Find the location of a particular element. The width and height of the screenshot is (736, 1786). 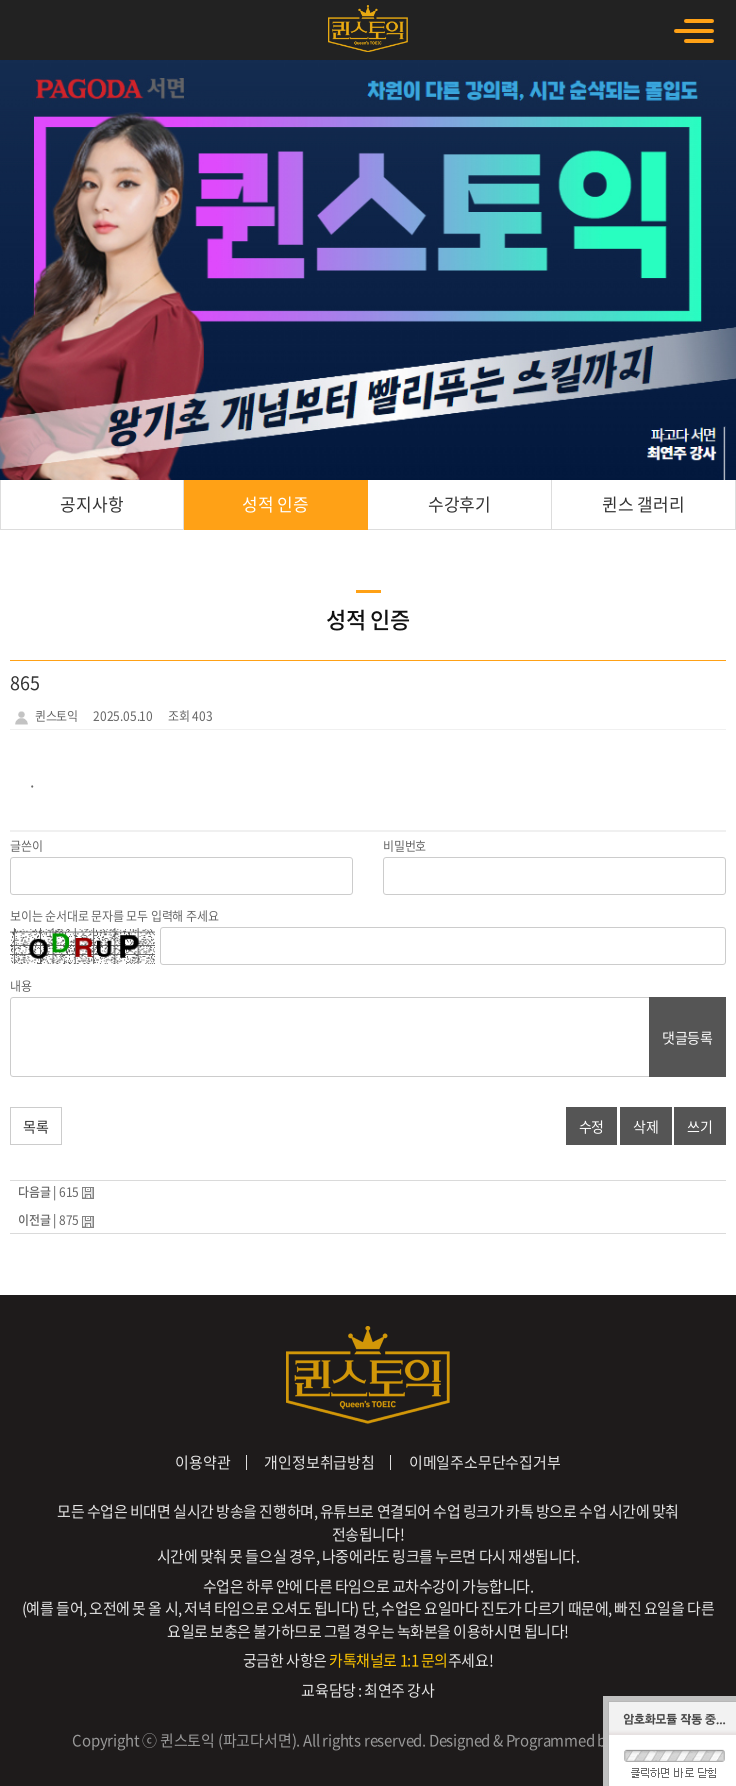

쓰기 is located at coordinates (700, 1126).